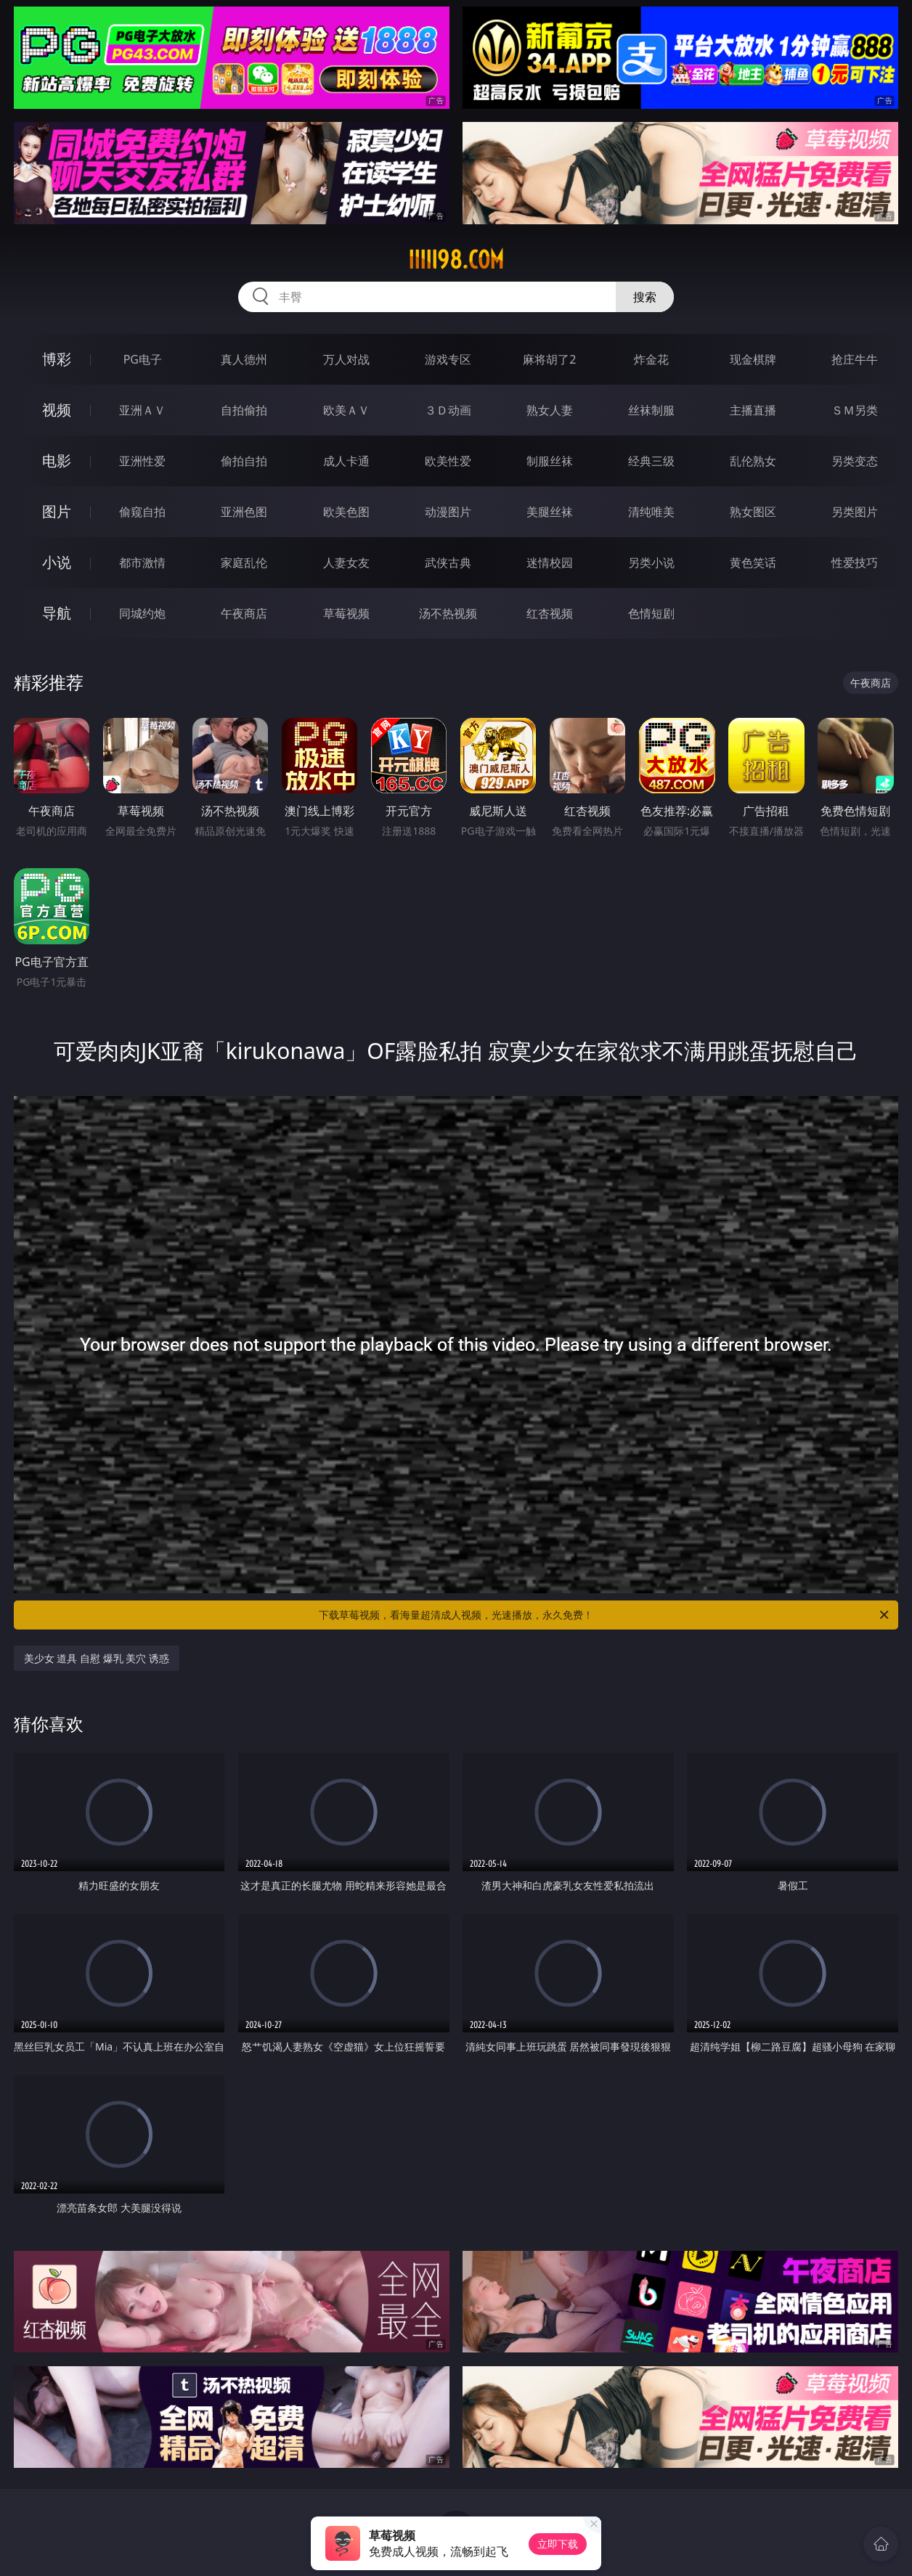  Describe the element at coordinates (142, 410) in the screenshot. I see `亚洲ＡＶ` at that location.